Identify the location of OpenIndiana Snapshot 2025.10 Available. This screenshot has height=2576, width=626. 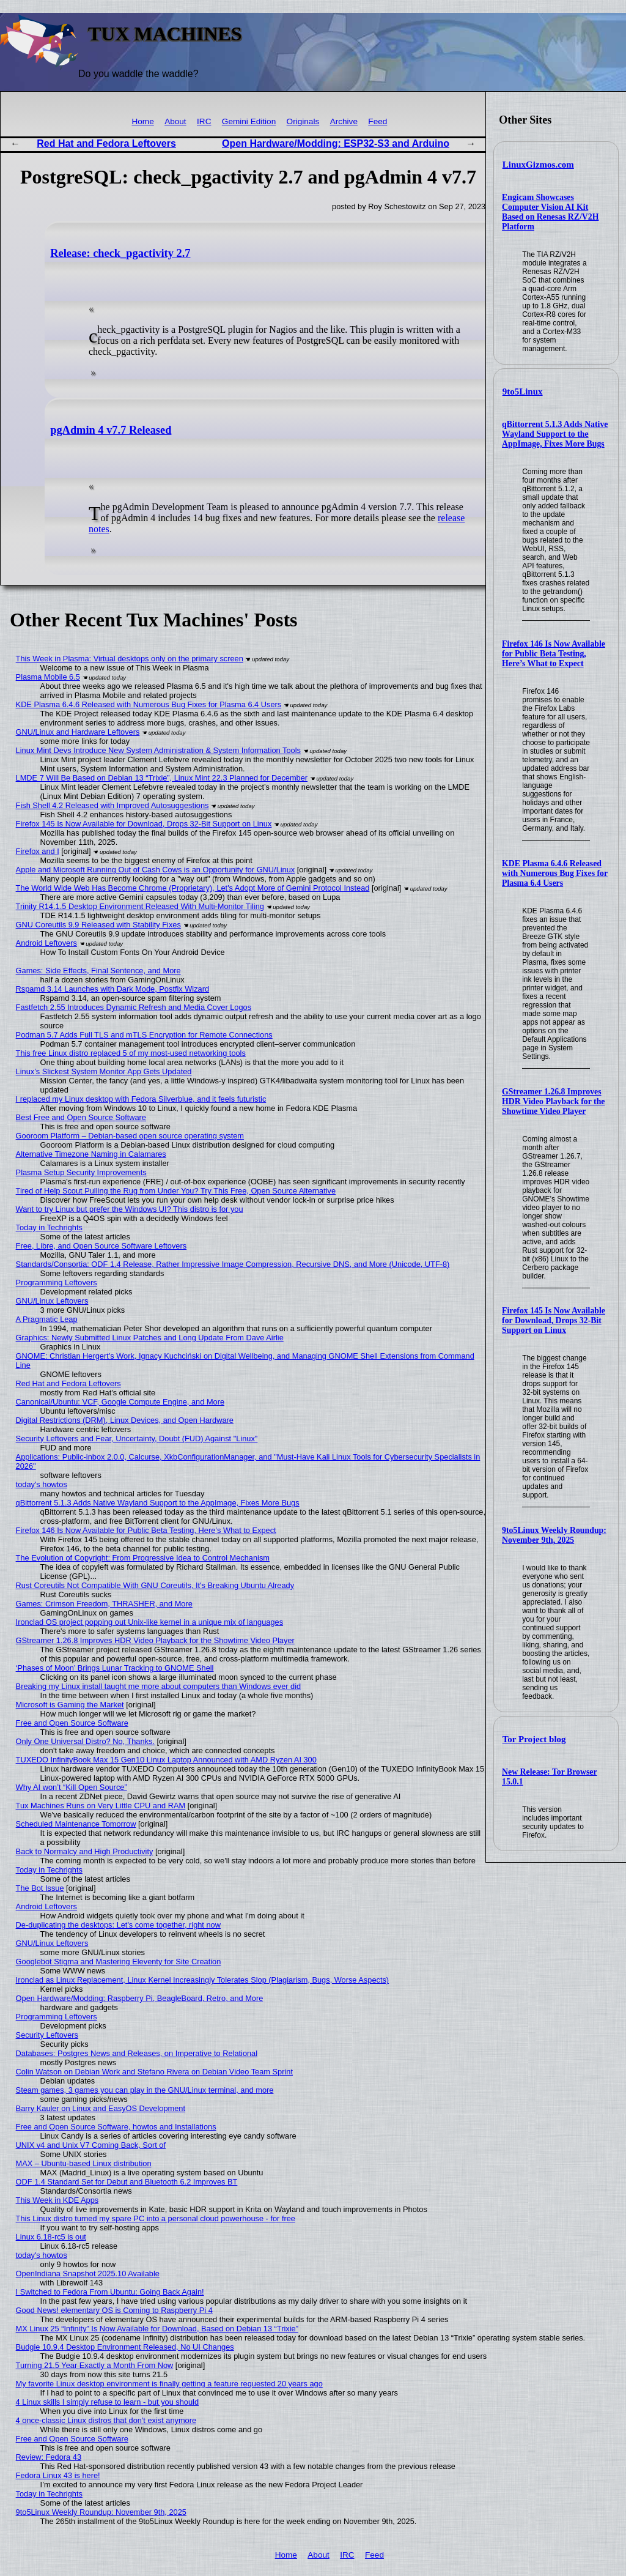
(88, 2273).